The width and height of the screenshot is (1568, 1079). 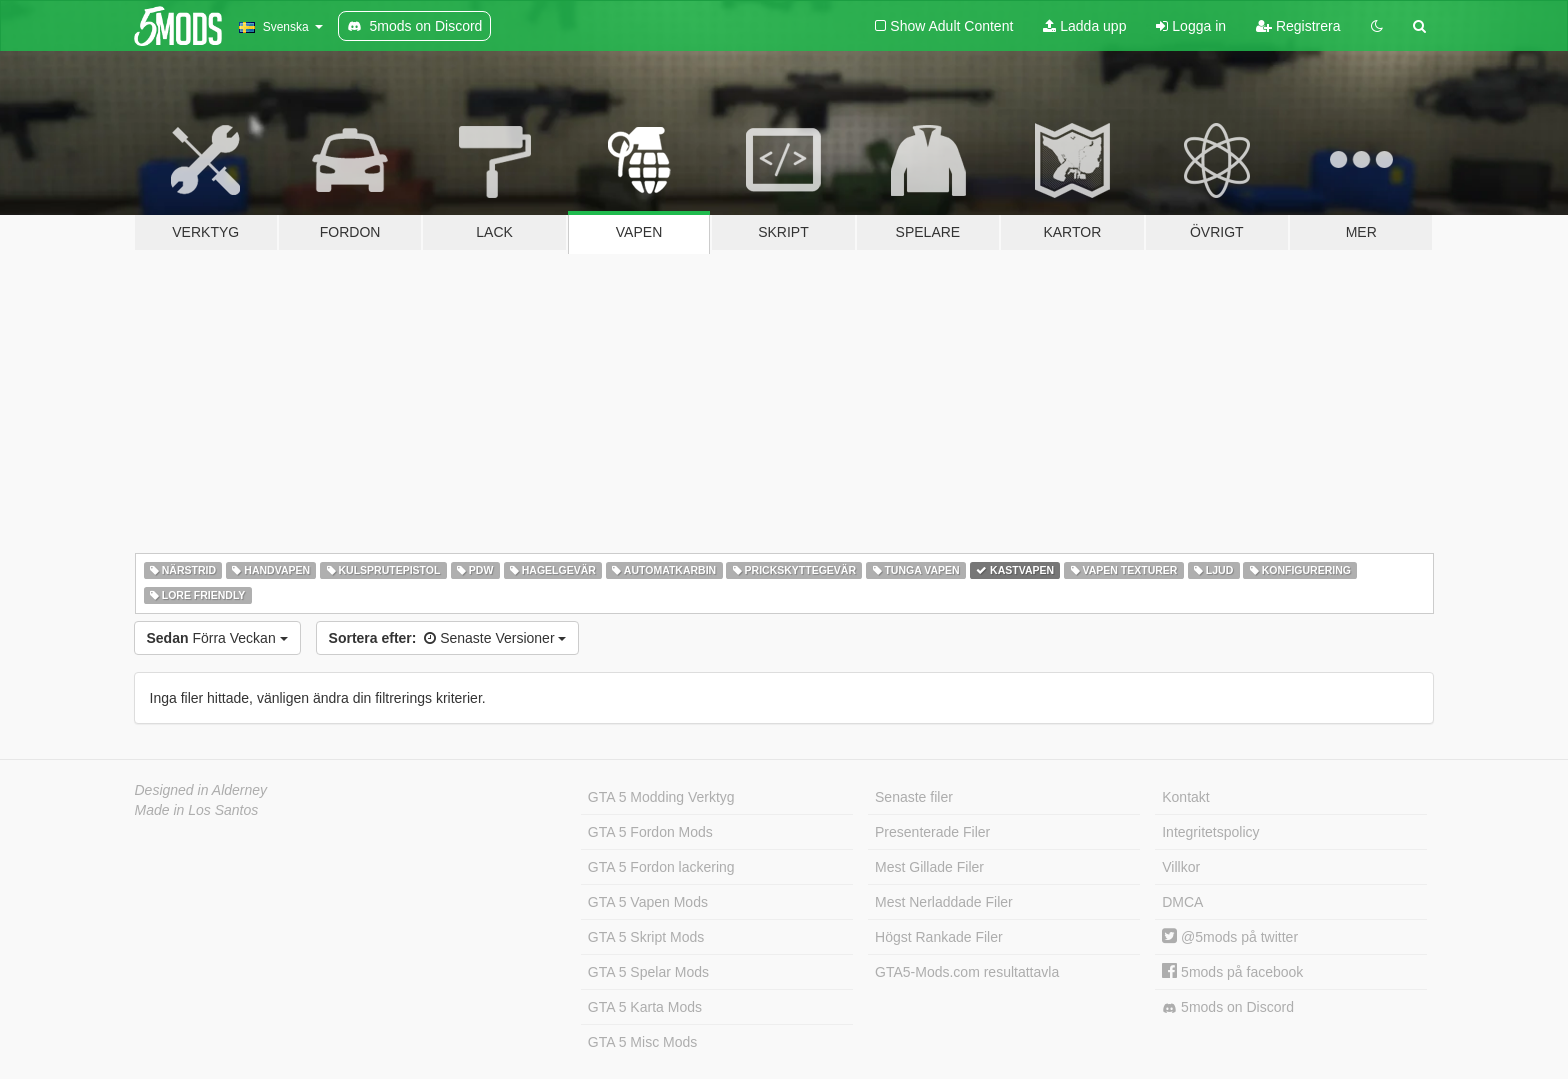 I want to click on GTA 5 Misc Mods, so click(x=642, y=1042).